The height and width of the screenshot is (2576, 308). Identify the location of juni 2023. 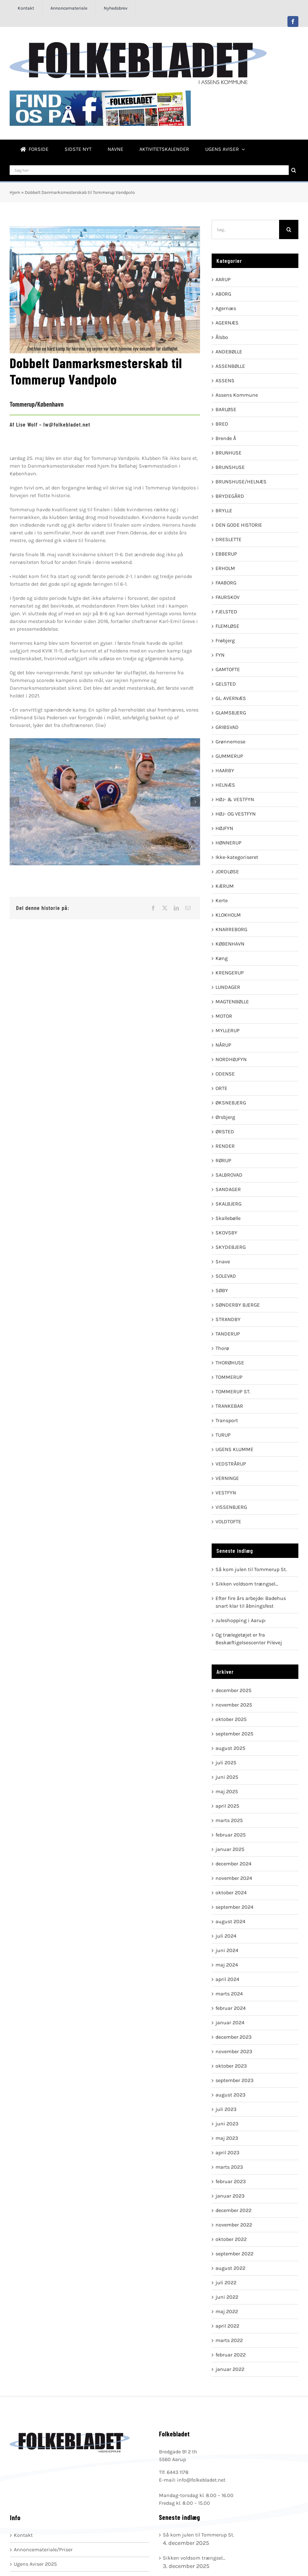
(227, 2124).